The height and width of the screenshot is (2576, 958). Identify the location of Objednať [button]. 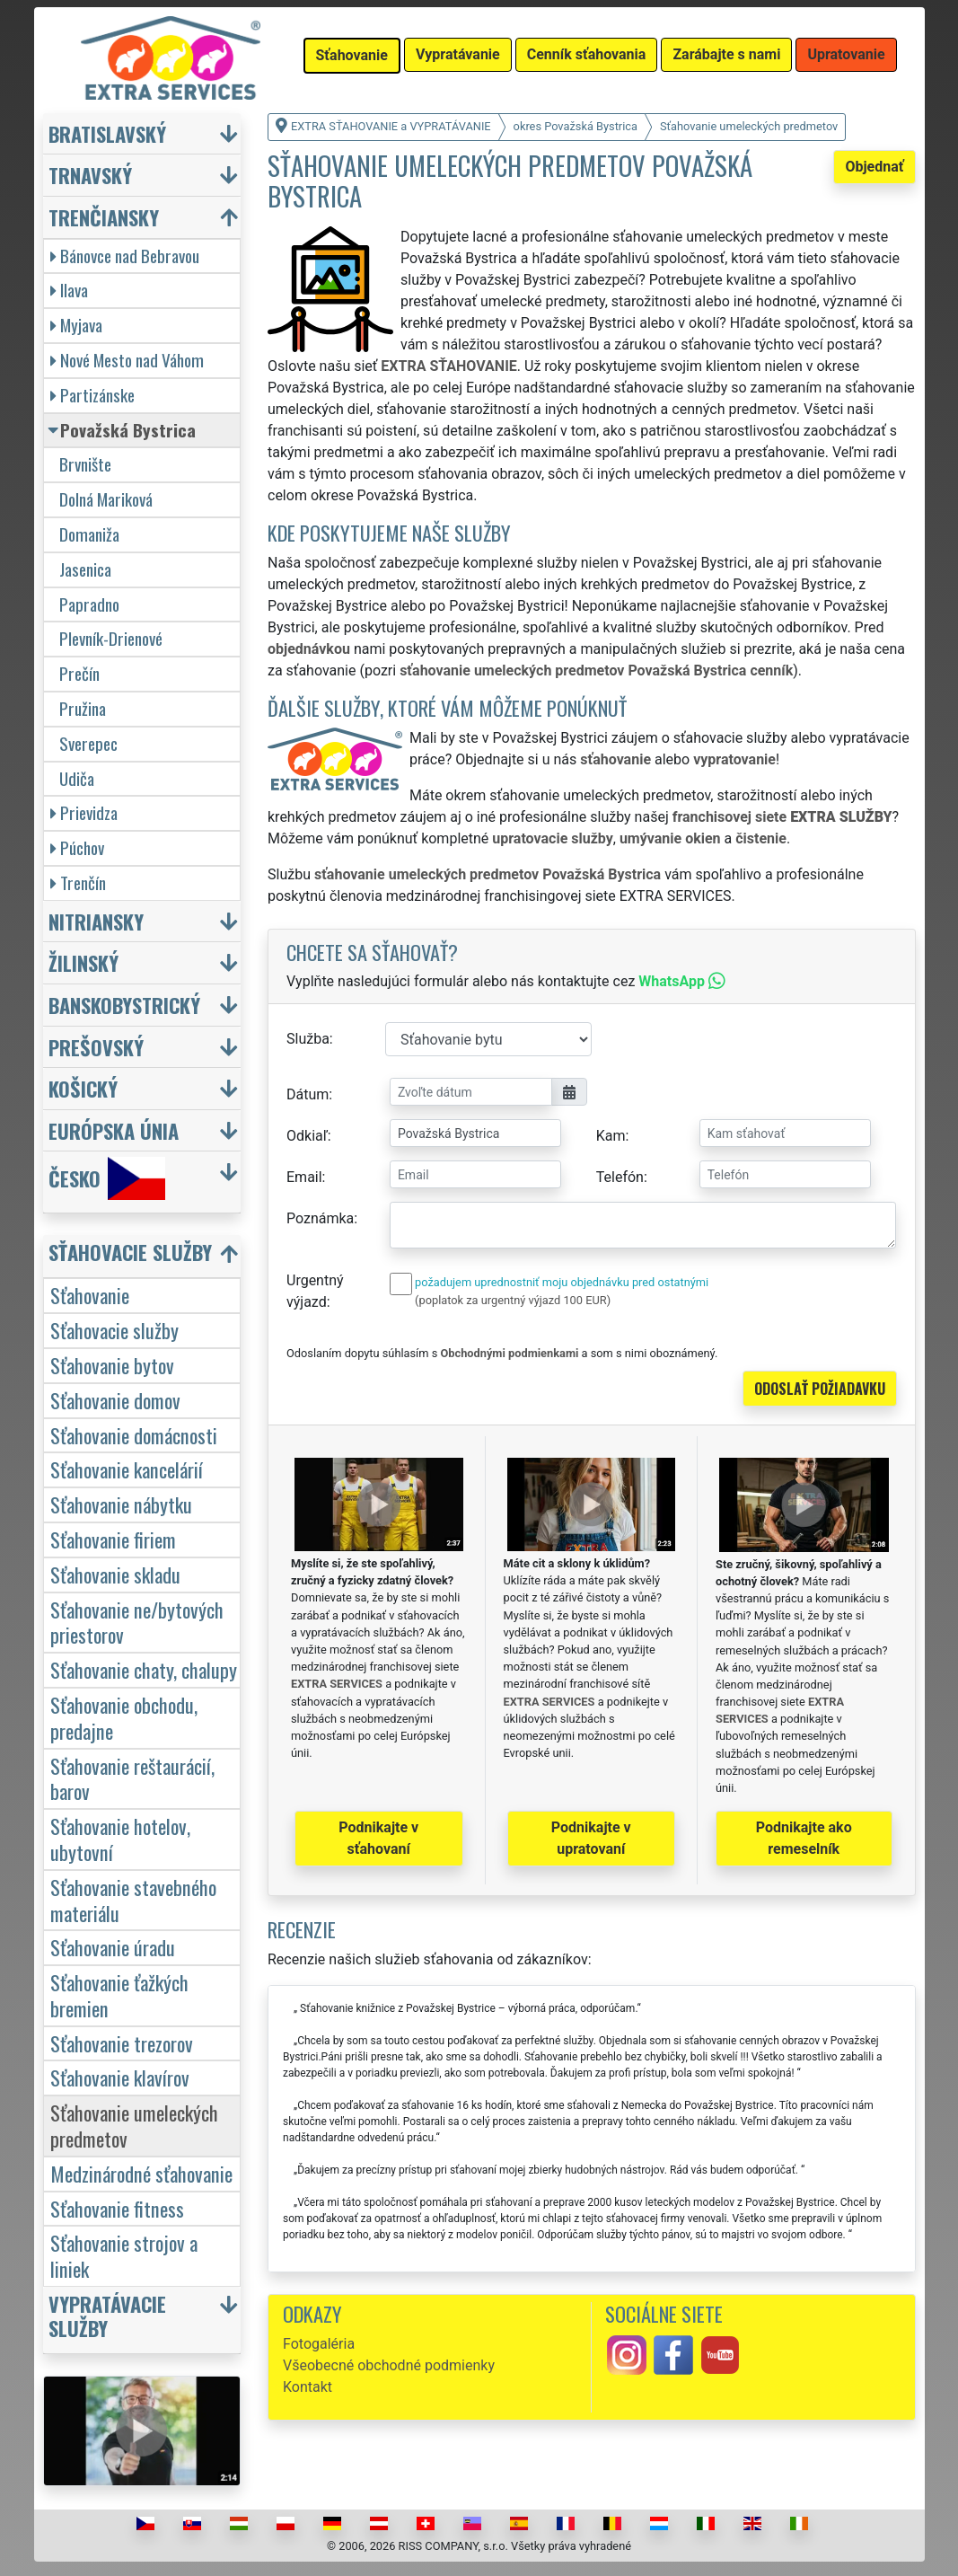
(874, 166).